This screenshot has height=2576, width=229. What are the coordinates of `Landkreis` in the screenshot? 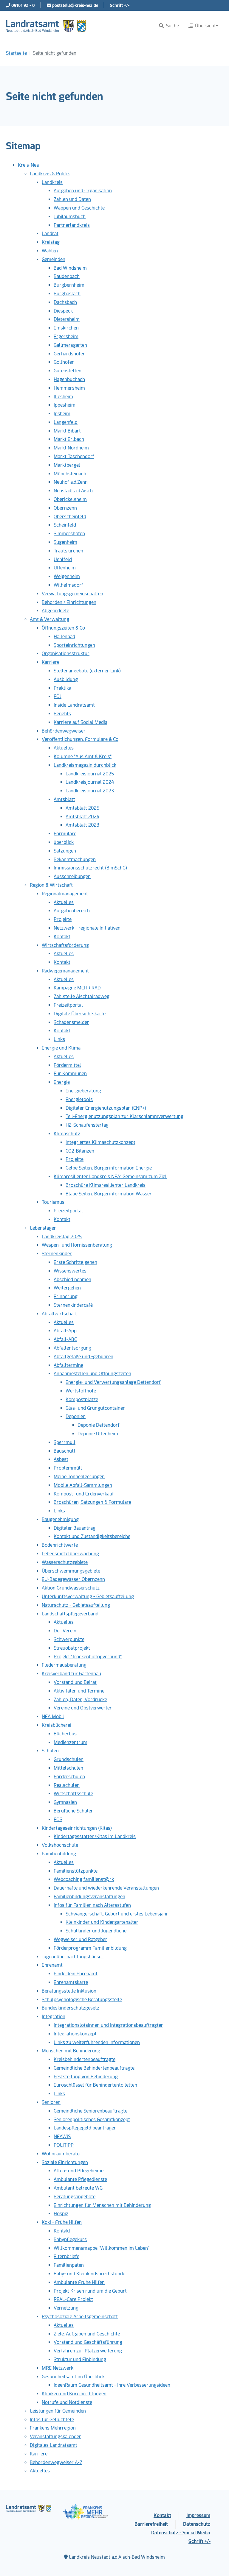 It's located at (52, 182).